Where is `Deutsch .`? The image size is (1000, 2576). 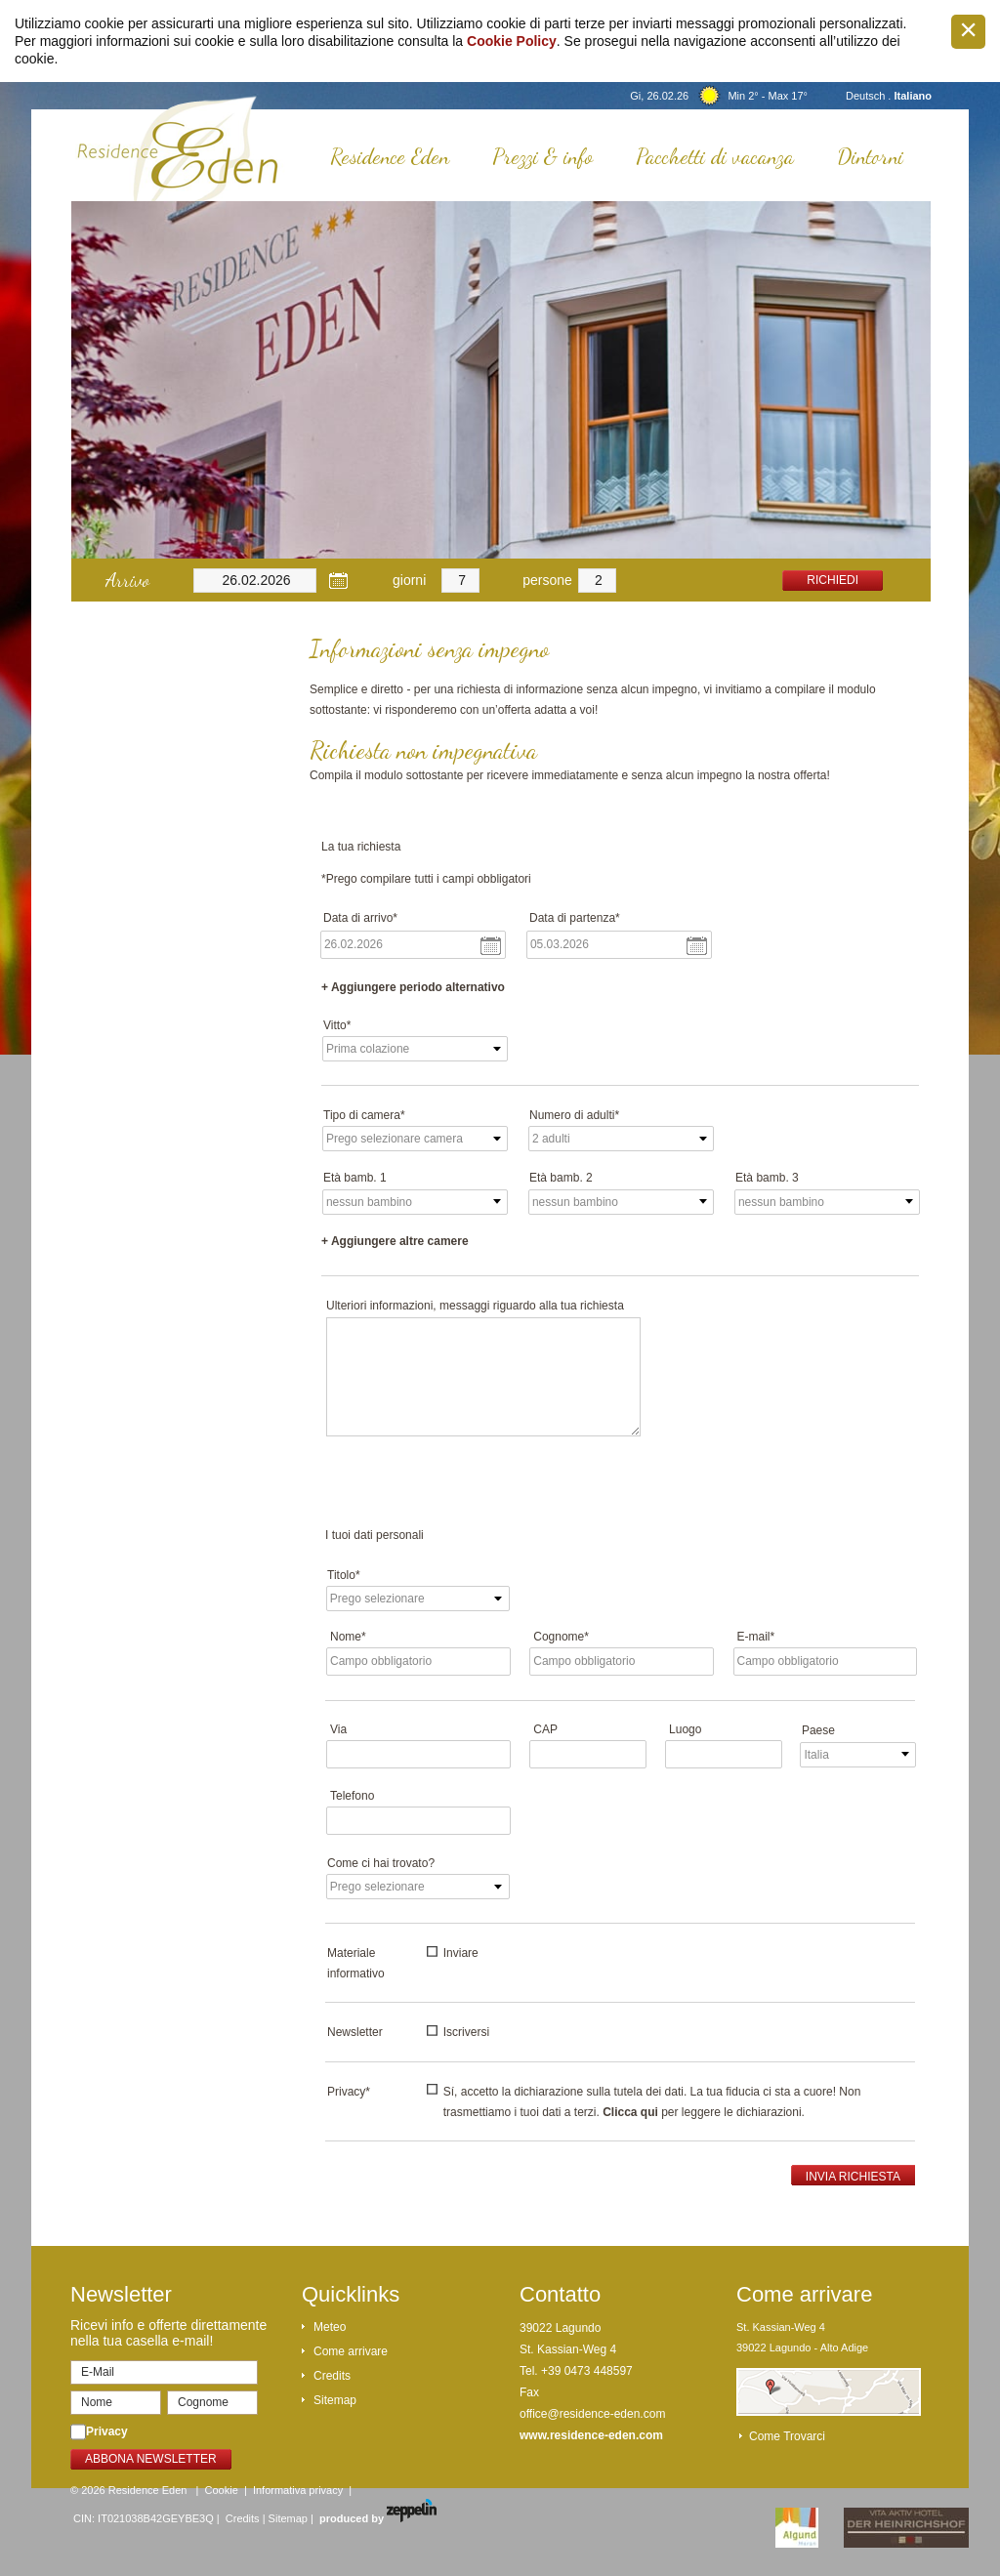 Deutsch . is located at coordinates (870, 96).